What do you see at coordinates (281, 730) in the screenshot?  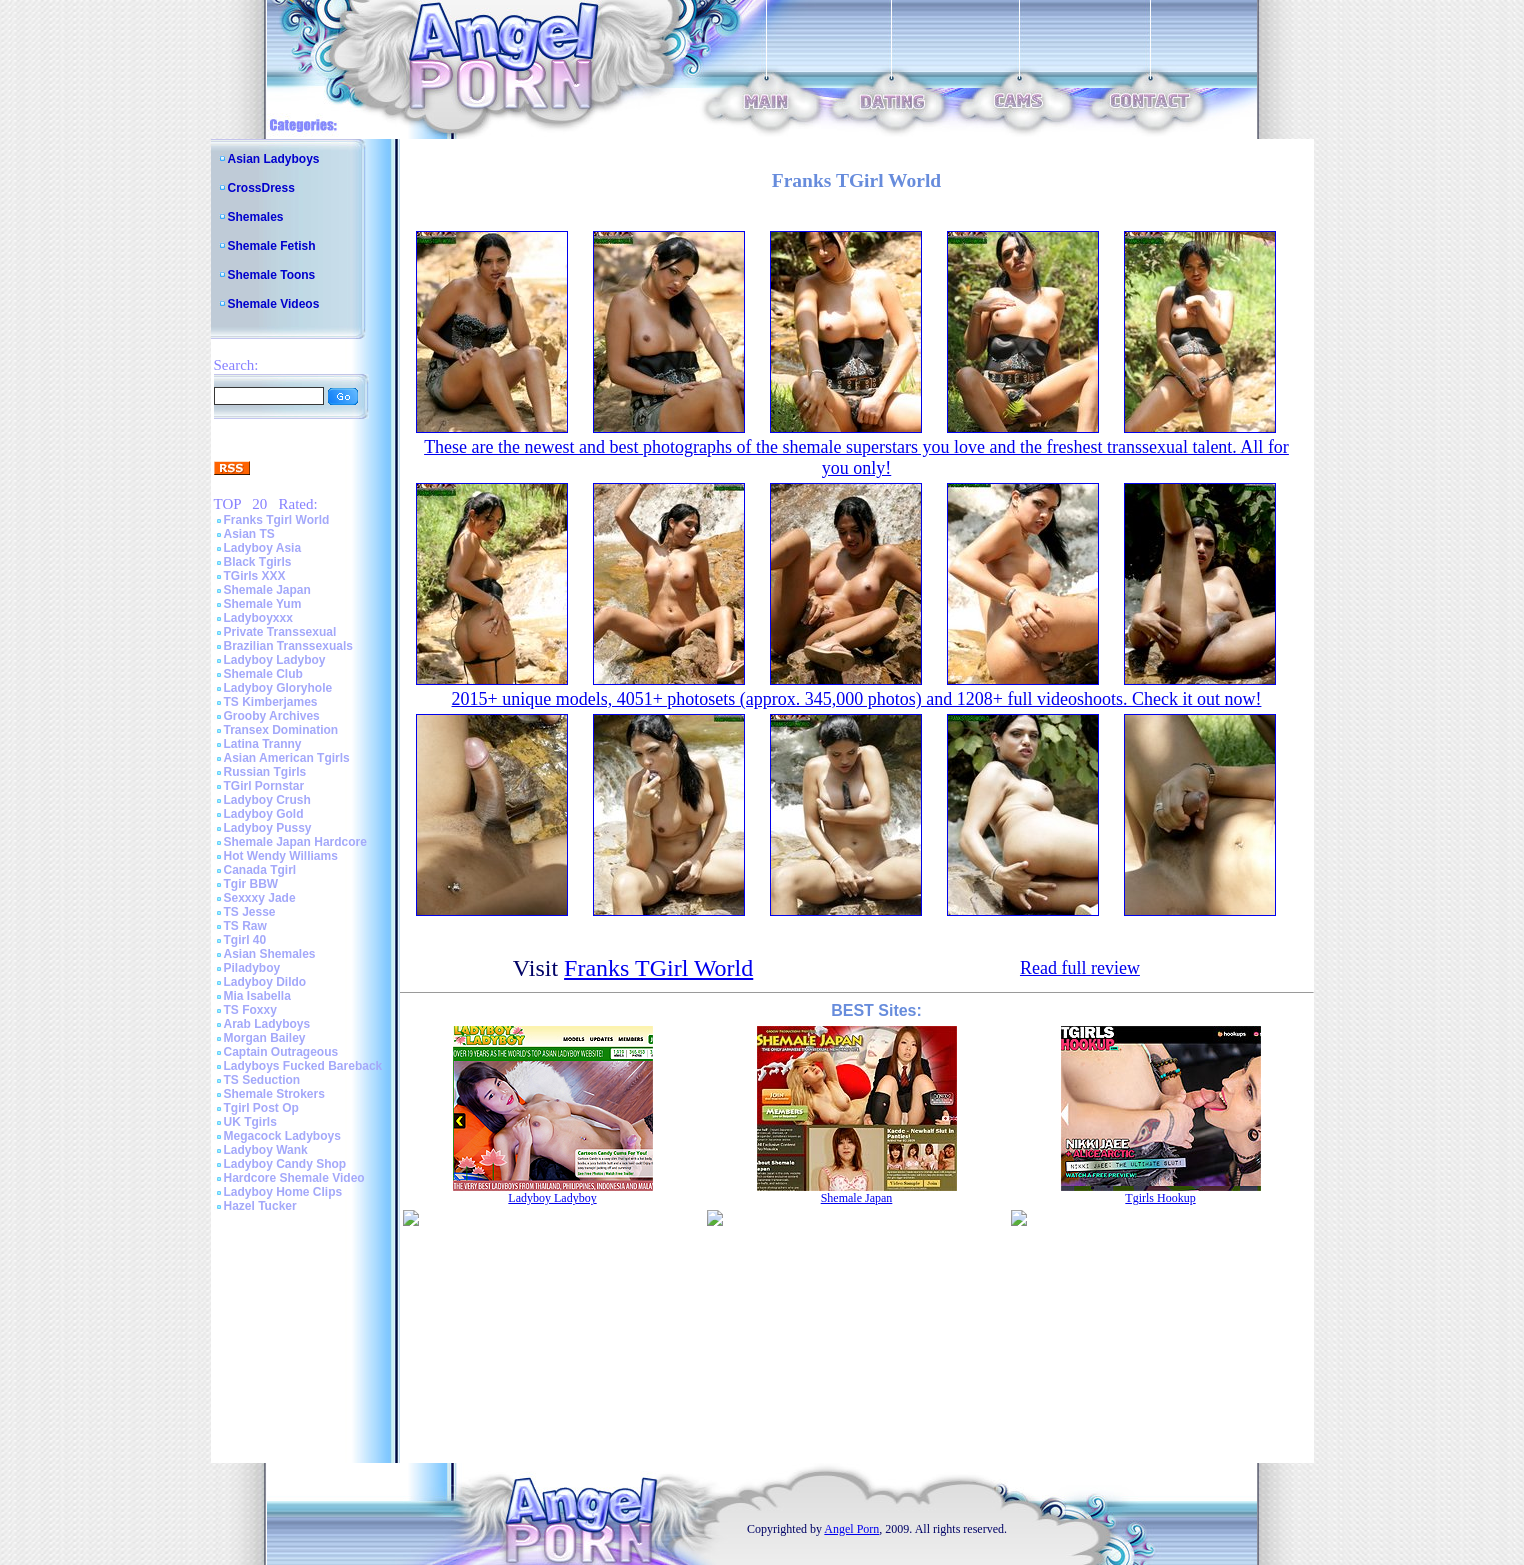 I see `Transex Domination` at bounding box center [281, 730].